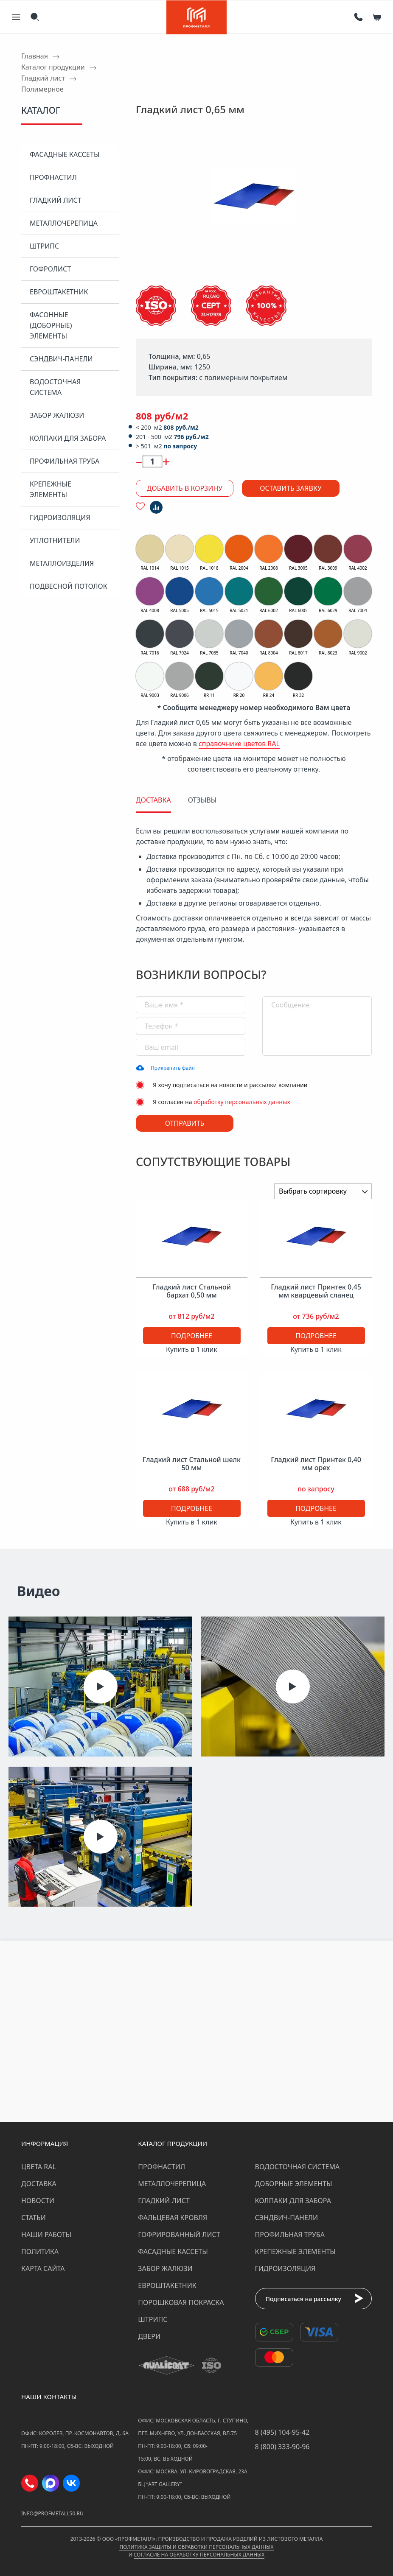 The width and height of the screenshot is (393, 2576). Describe the element at coordinates (62, 563) in the screenshot. I see `Металлоизделия` at that location.